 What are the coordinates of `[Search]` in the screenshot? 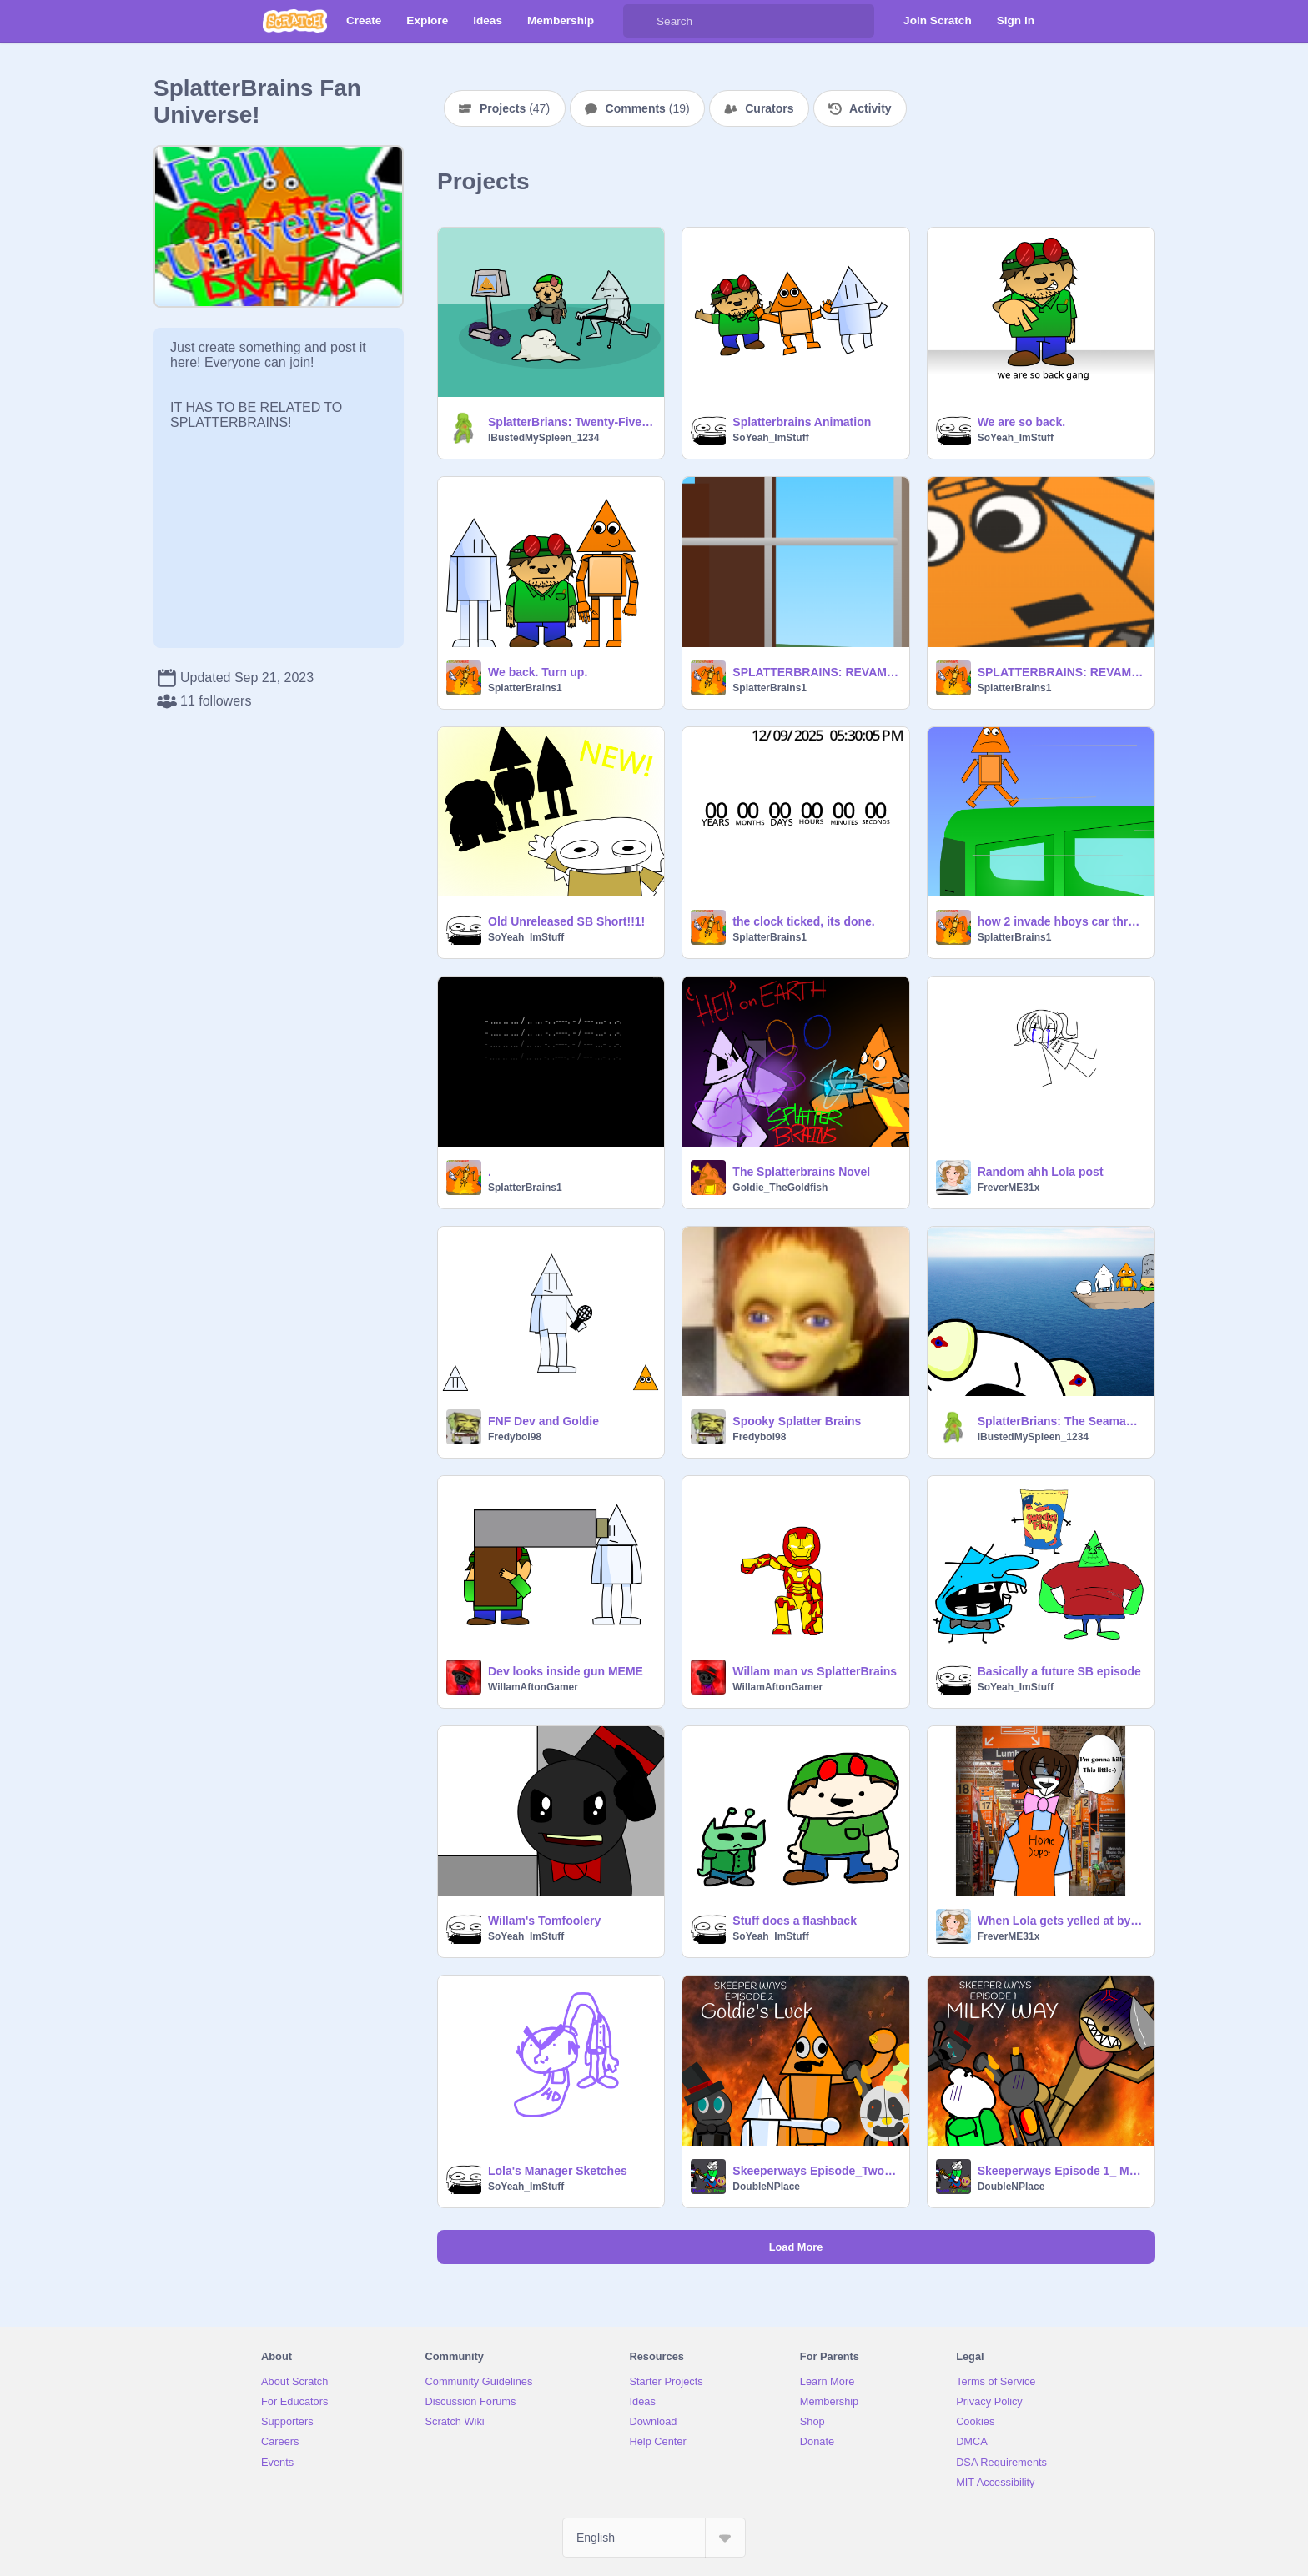 It's located at (640, 21).